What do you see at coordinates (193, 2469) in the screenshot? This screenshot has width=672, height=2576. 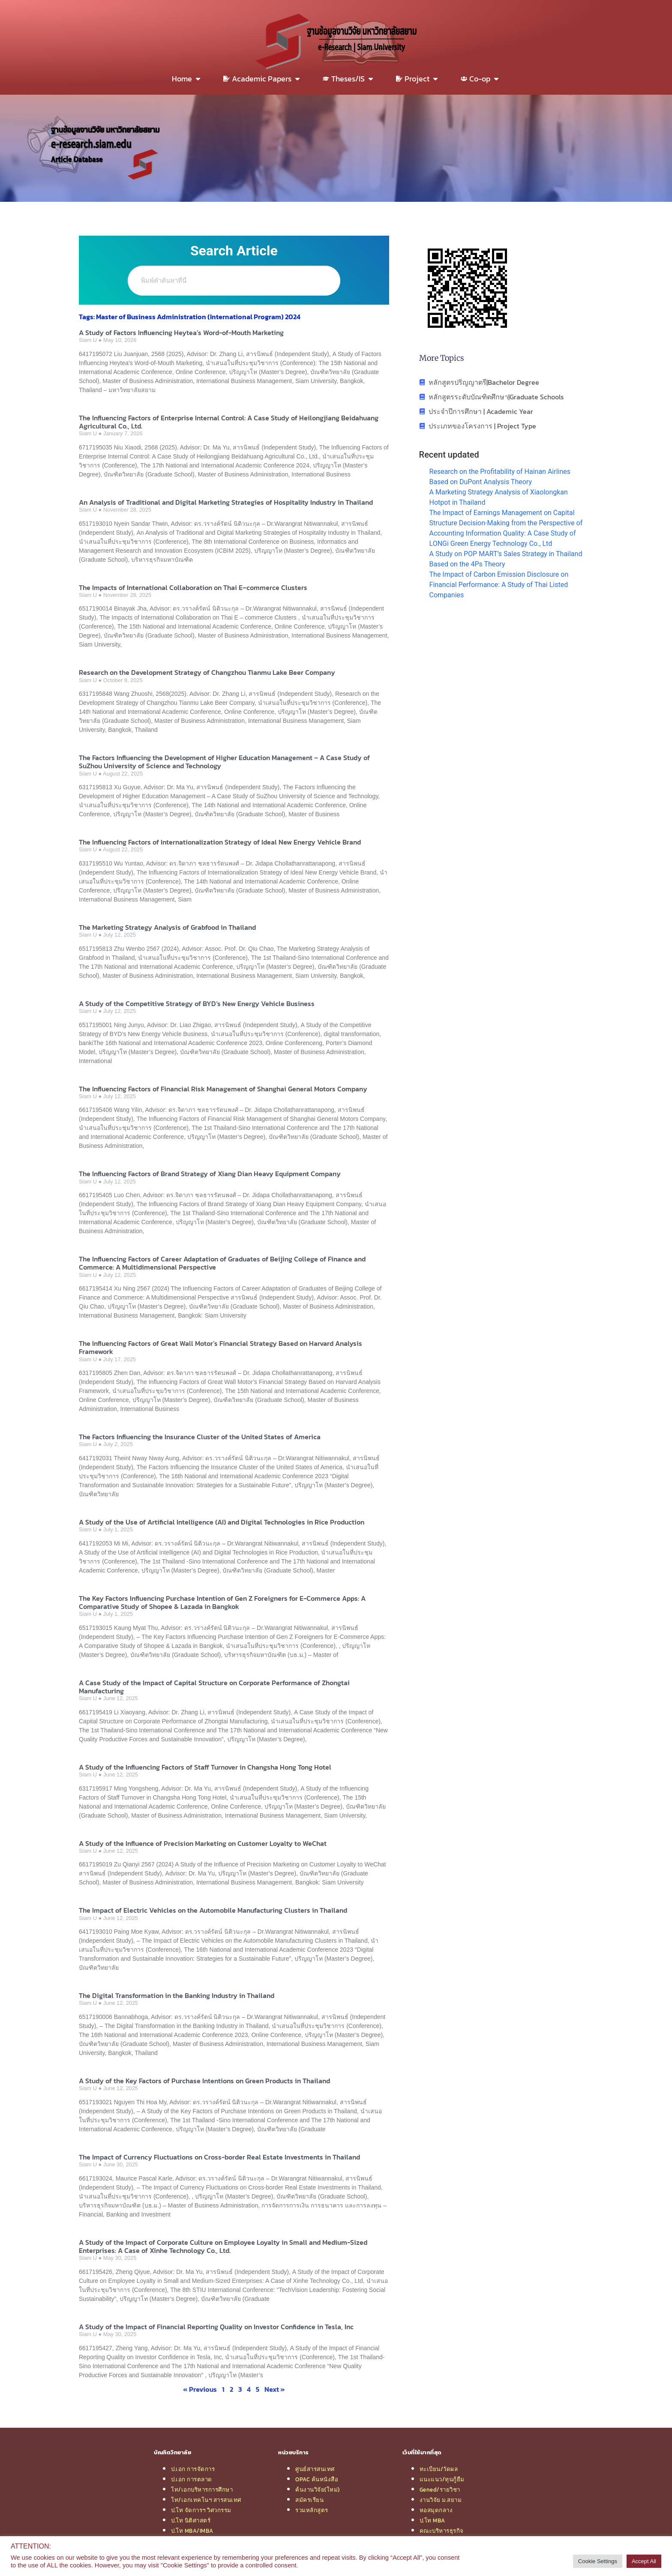 I see `ป.เอก การจัดการ` at bounding box center [193, 2469].